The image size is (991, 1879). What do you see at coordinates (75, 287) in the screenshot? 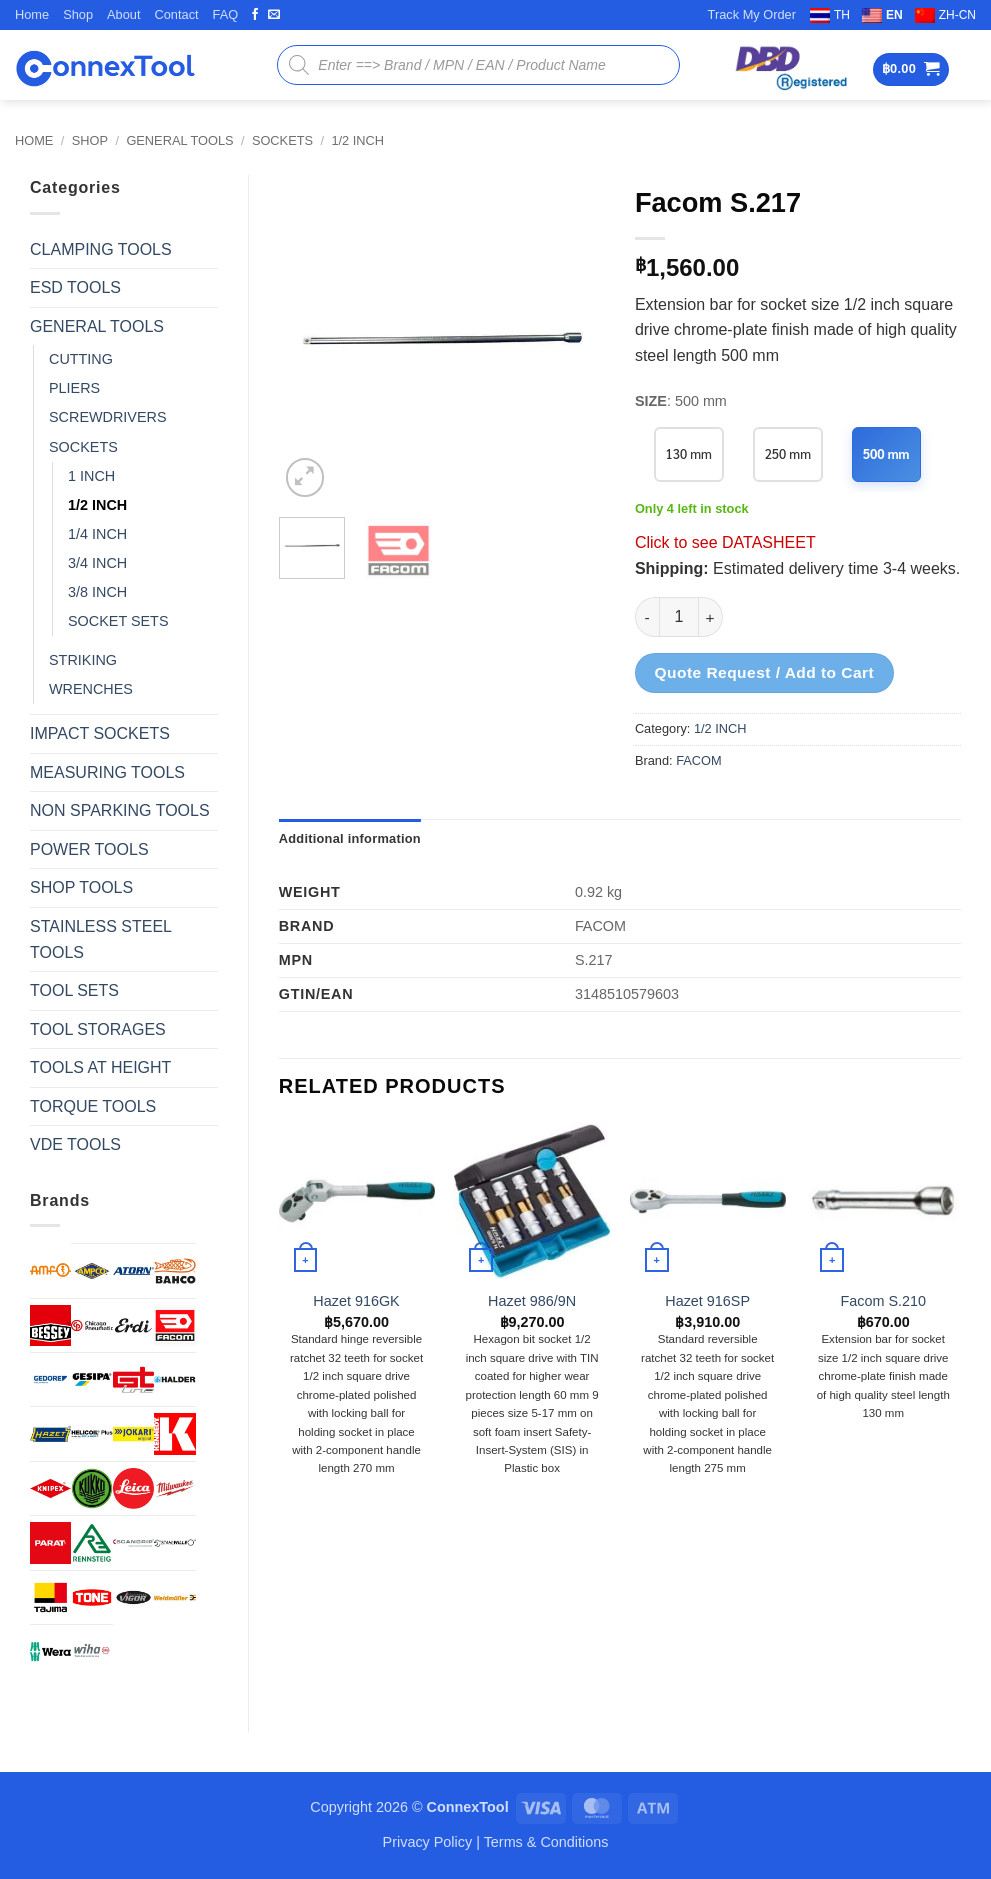
I see `ESD TOOLS` at bounding box center [75, 287].